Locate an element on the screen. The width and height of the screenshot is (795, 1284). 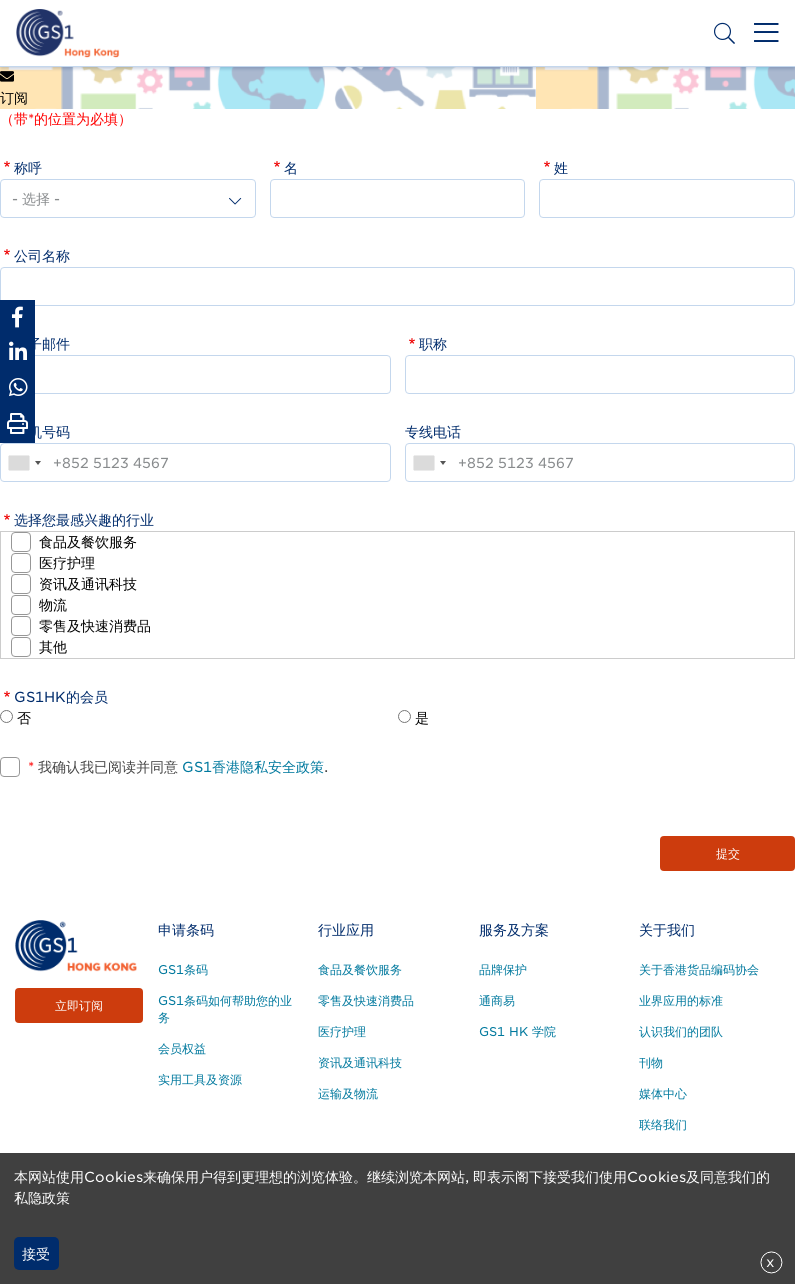
专线电话 is located at coordinates (433, 432).